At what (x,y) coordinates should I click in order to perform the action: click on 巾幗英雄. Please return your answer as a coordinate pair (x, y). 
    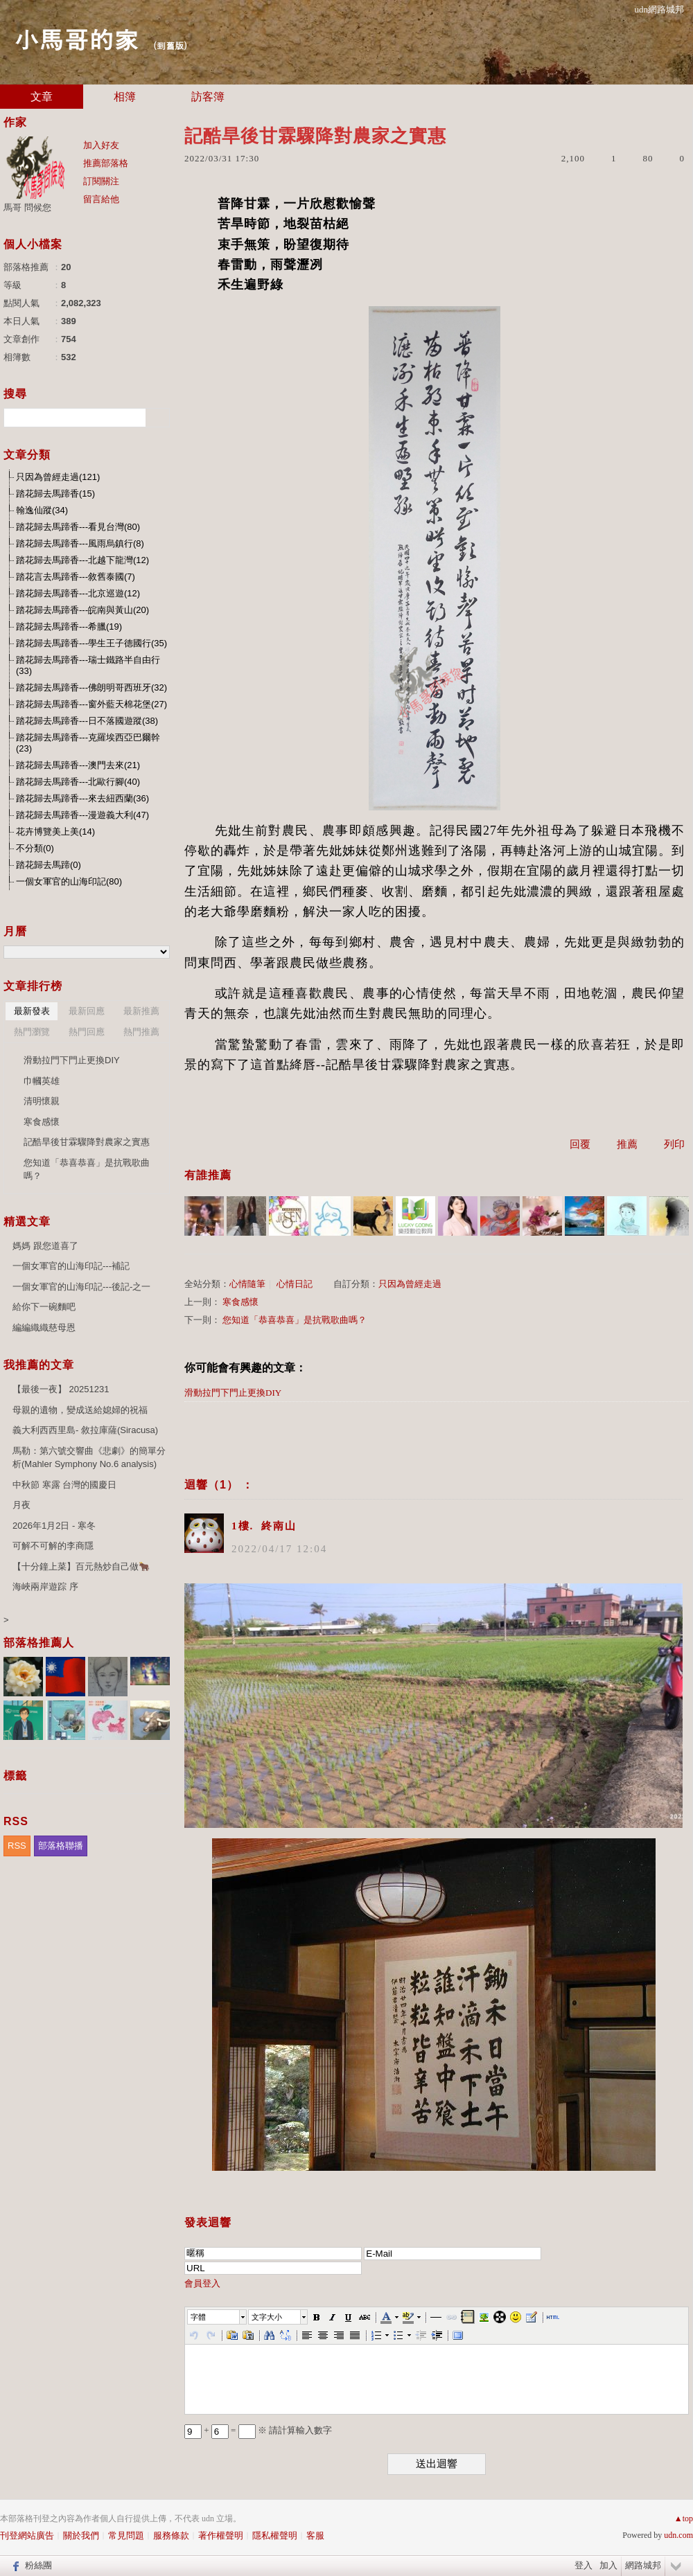
    Looking at the image, I should click on (42, 1081).